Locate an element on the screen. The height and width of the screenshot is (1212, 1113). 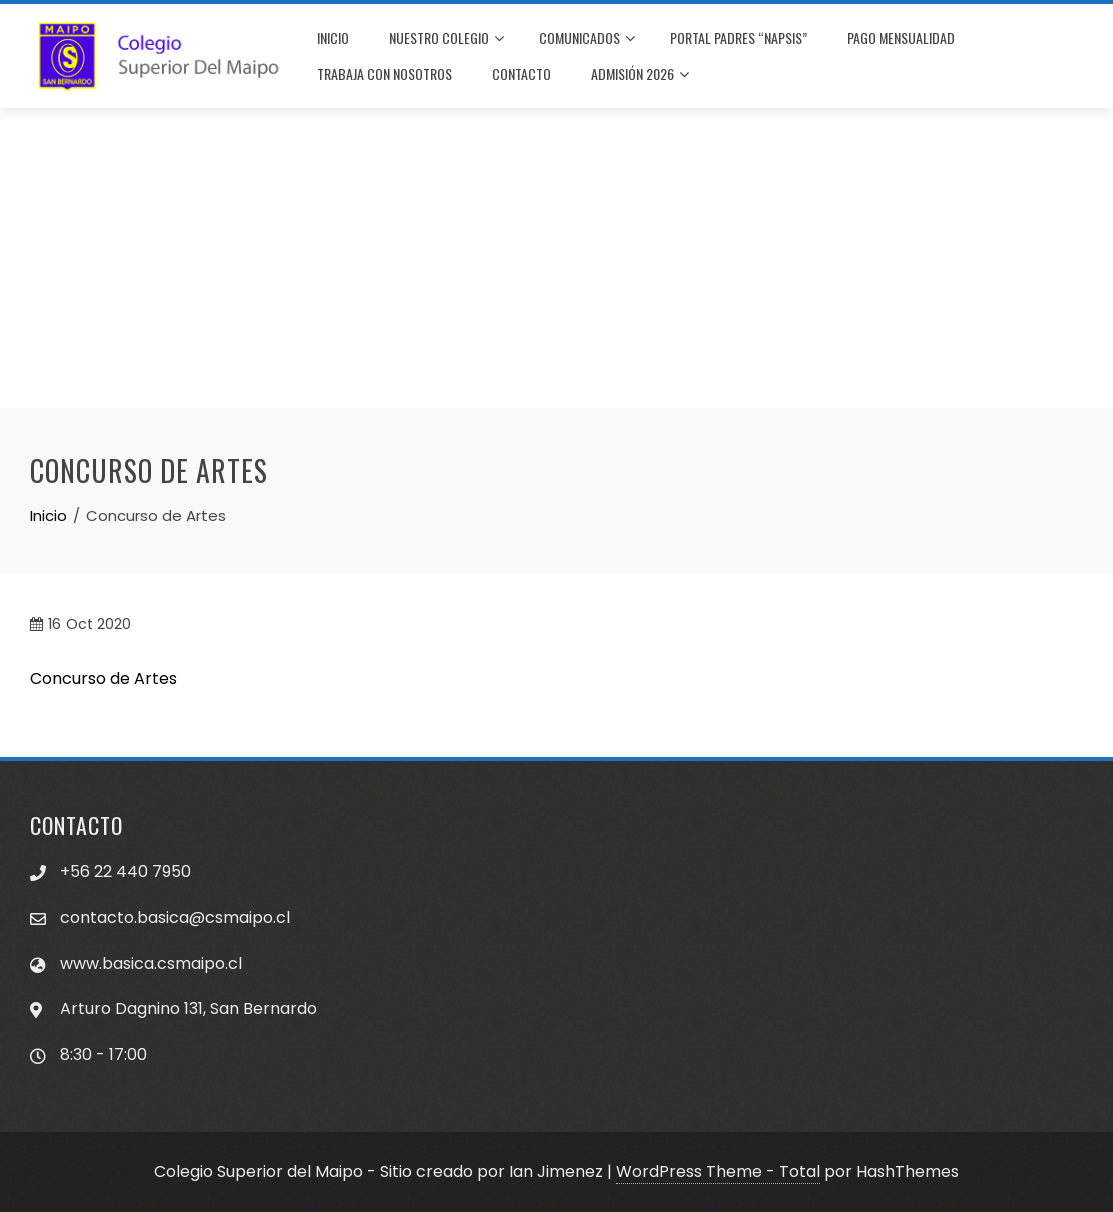
Concurso de Artes is located at coordinates (103, 678).